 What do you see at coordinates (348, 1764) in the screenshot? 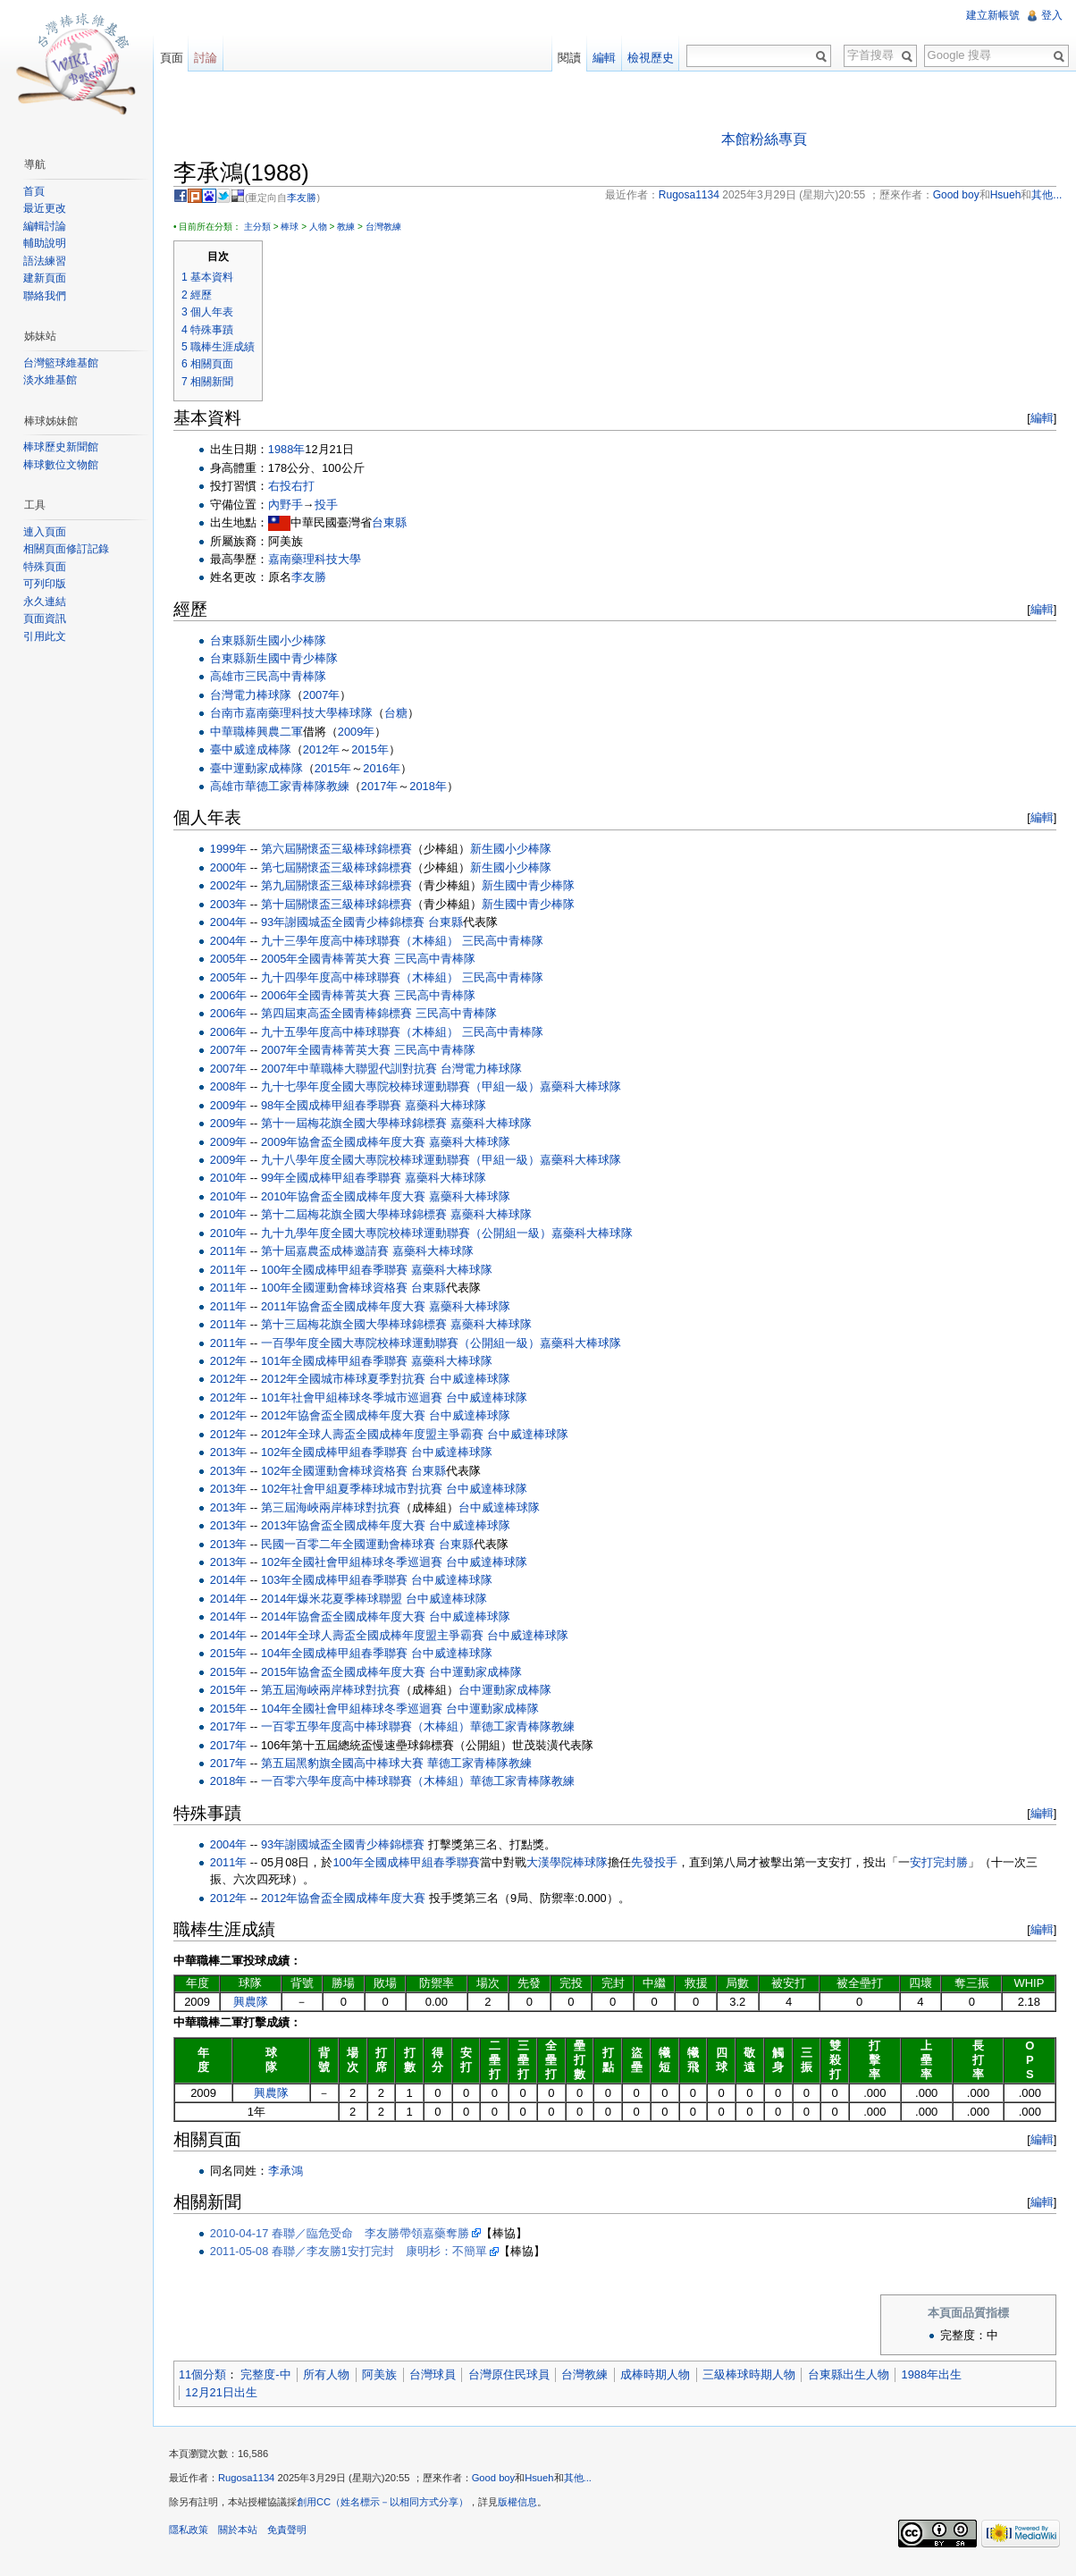
I see `第五屆黑豹旗全國高中棒球大賽` at bounding box center [348, 1764].